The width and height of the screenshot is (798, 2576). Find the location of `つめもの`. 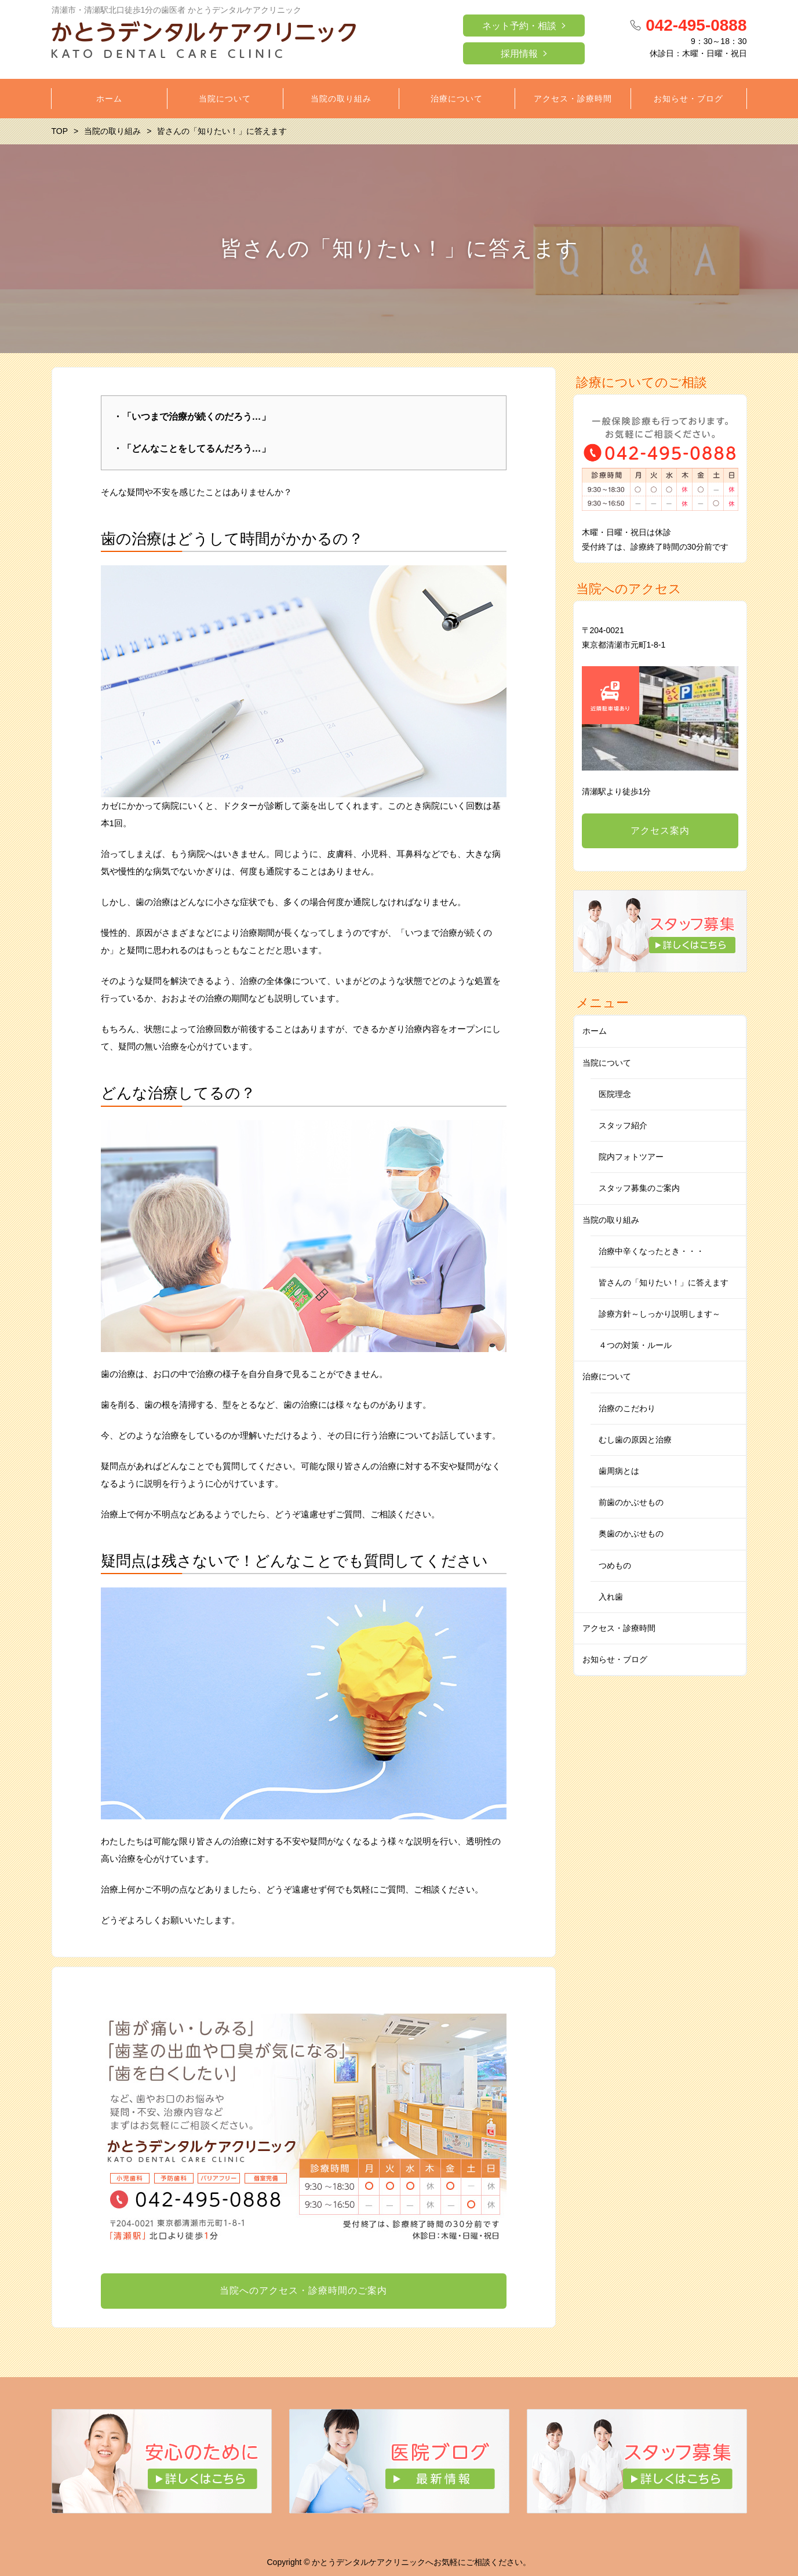

つめもの is located at coordinates (615, 1565).